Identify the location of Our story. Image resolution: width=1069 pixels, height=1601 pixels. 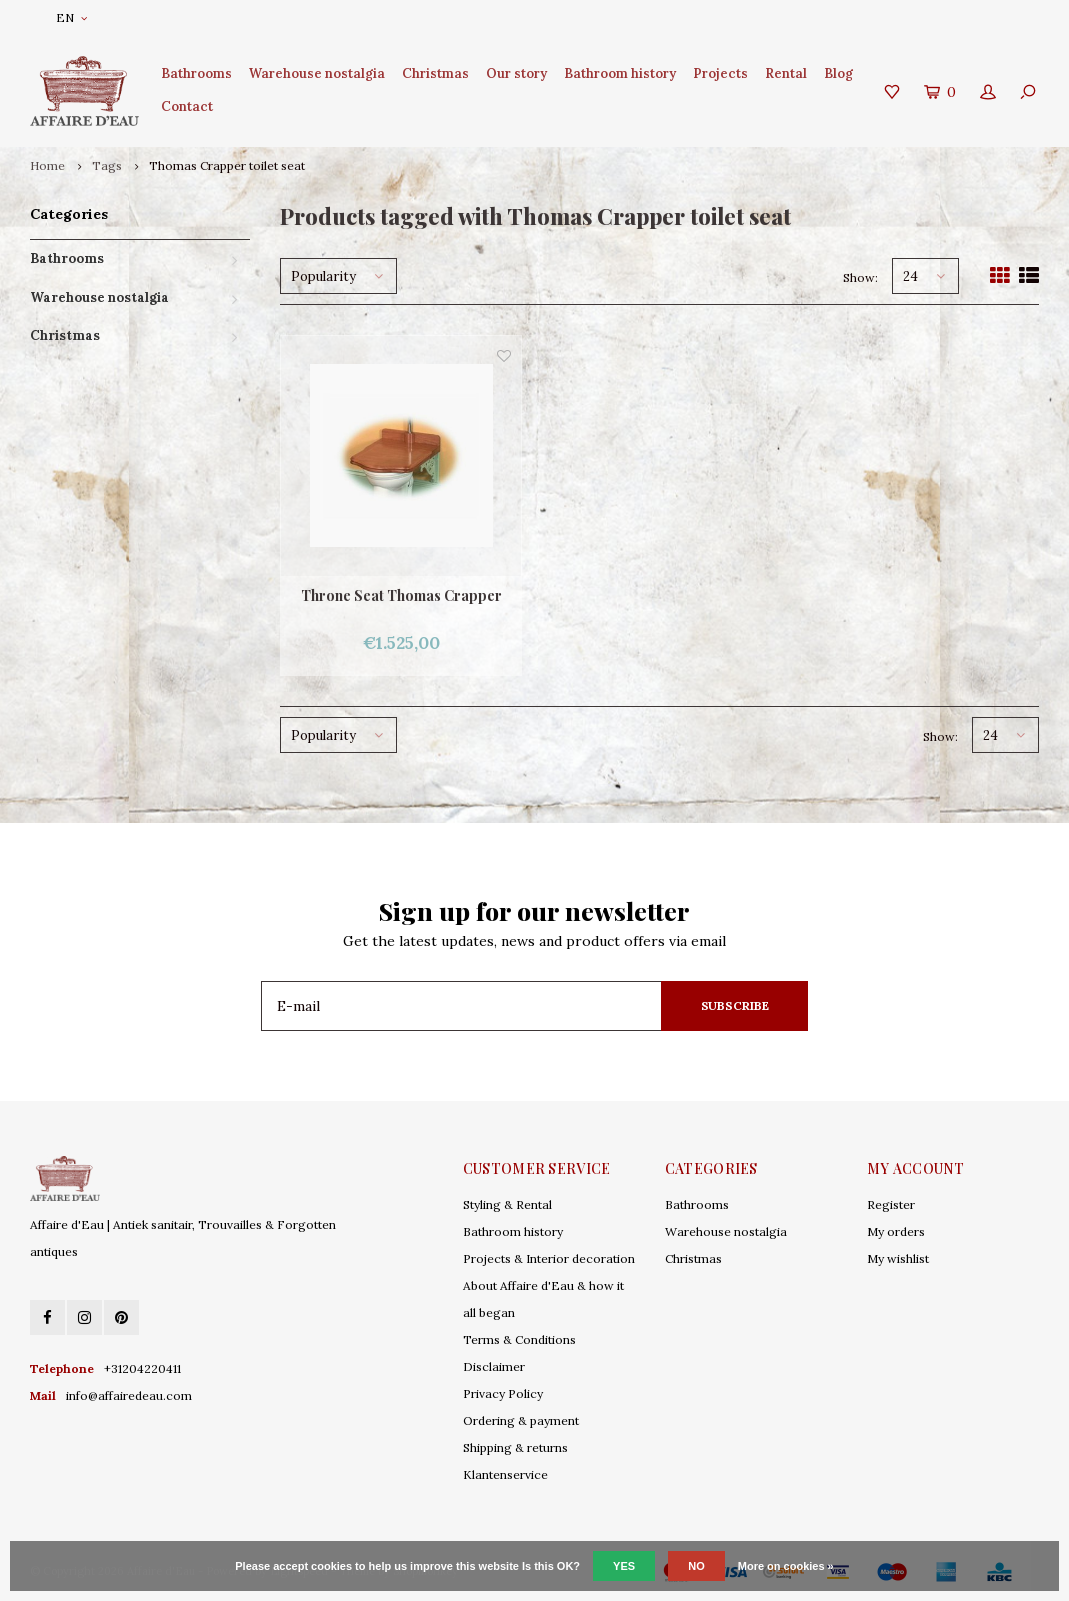
(516, 73).